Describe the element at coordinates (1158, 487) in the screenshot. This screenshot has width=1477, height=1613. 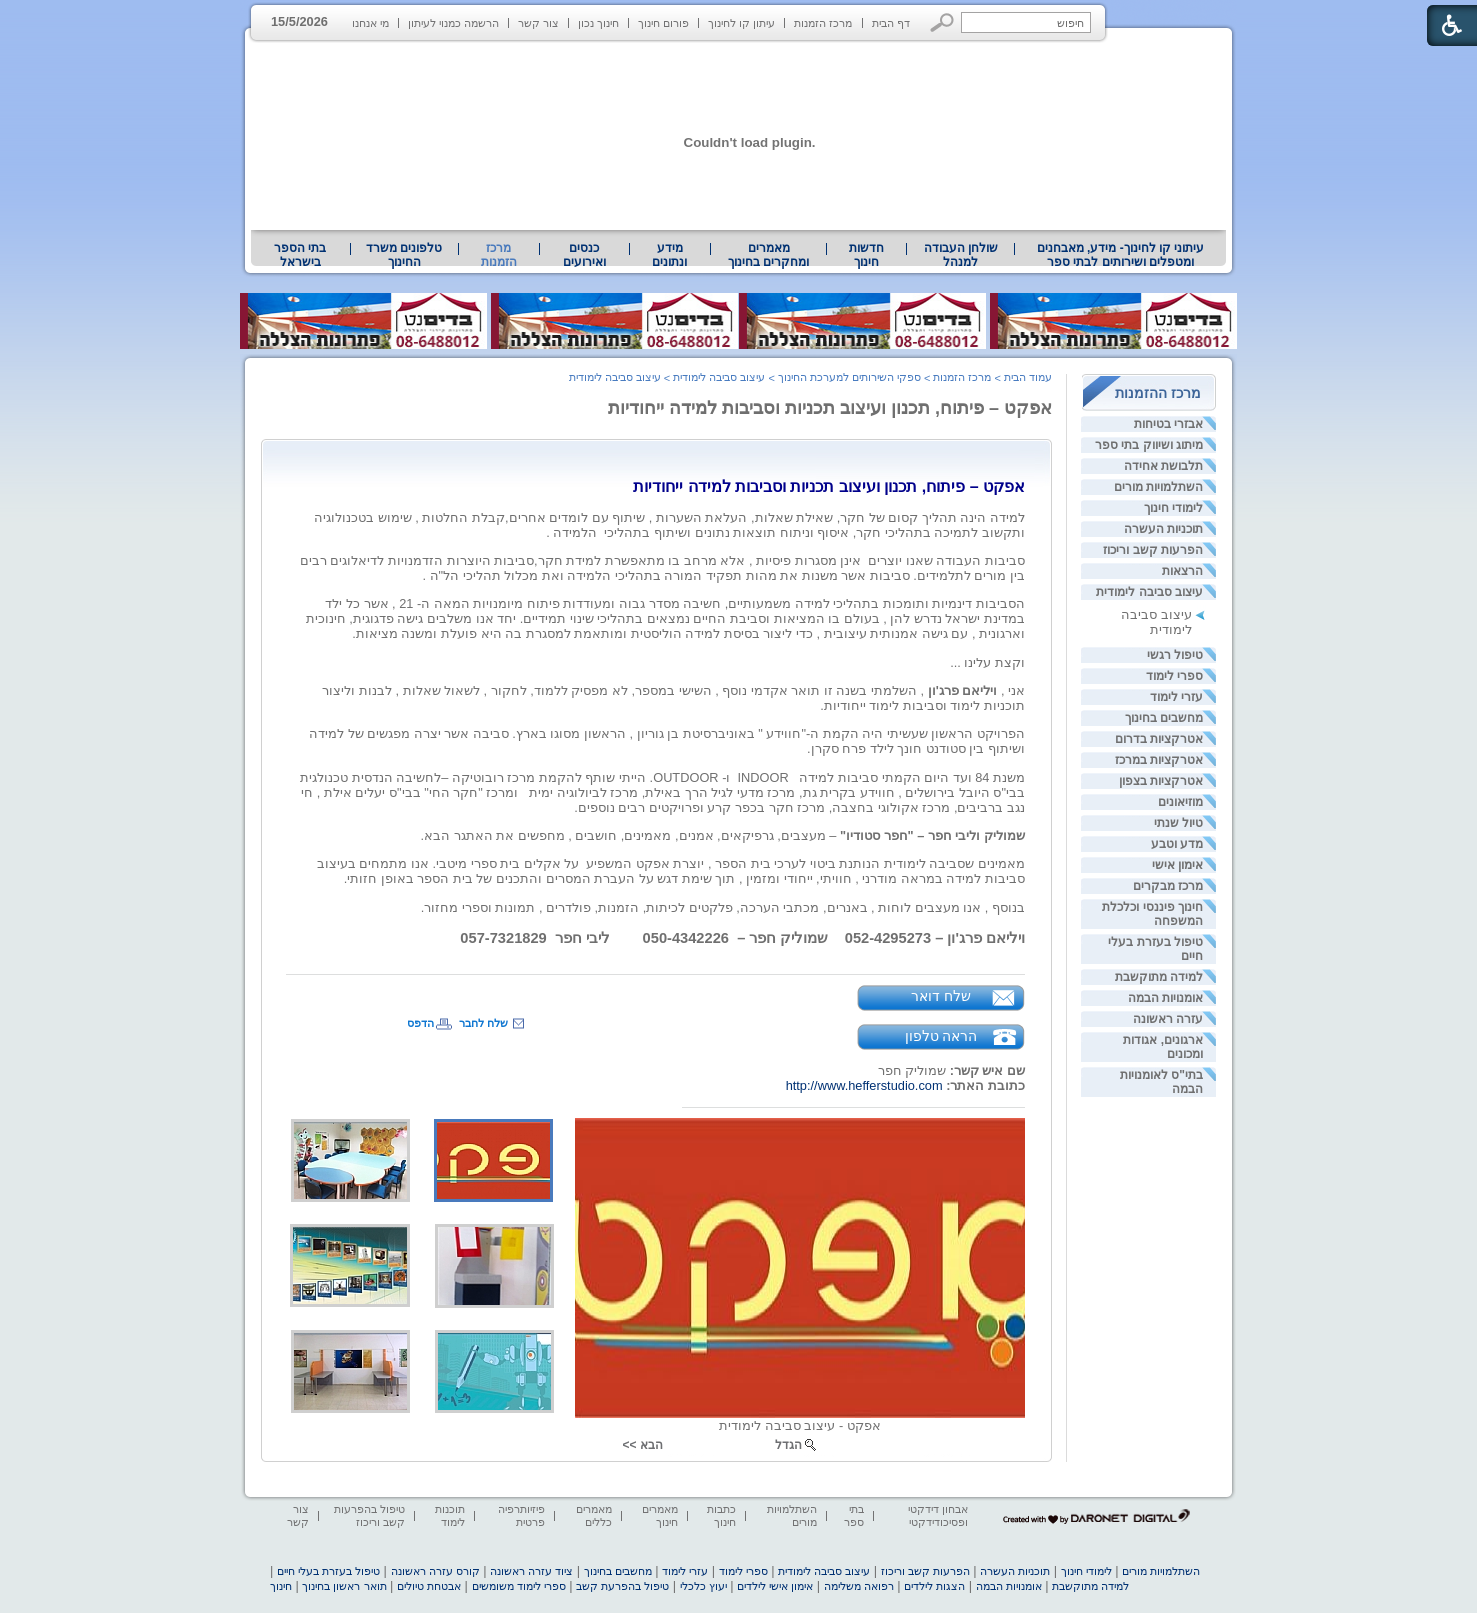
I see `השתלמויות מורים` at that location.